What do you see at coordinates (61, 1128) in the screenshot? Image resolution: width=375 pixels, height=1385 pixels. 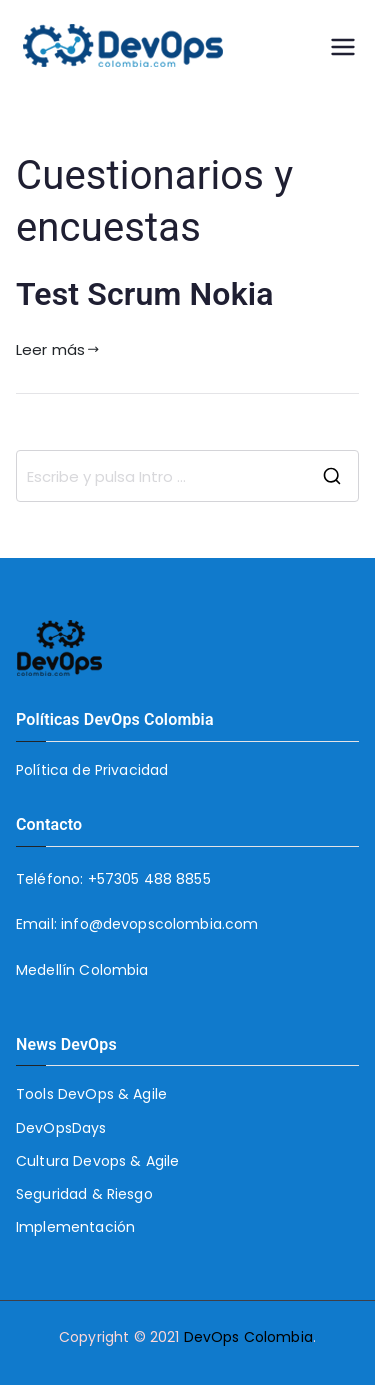 I see `DevOpsDays` at bounding box center [61, 1128].